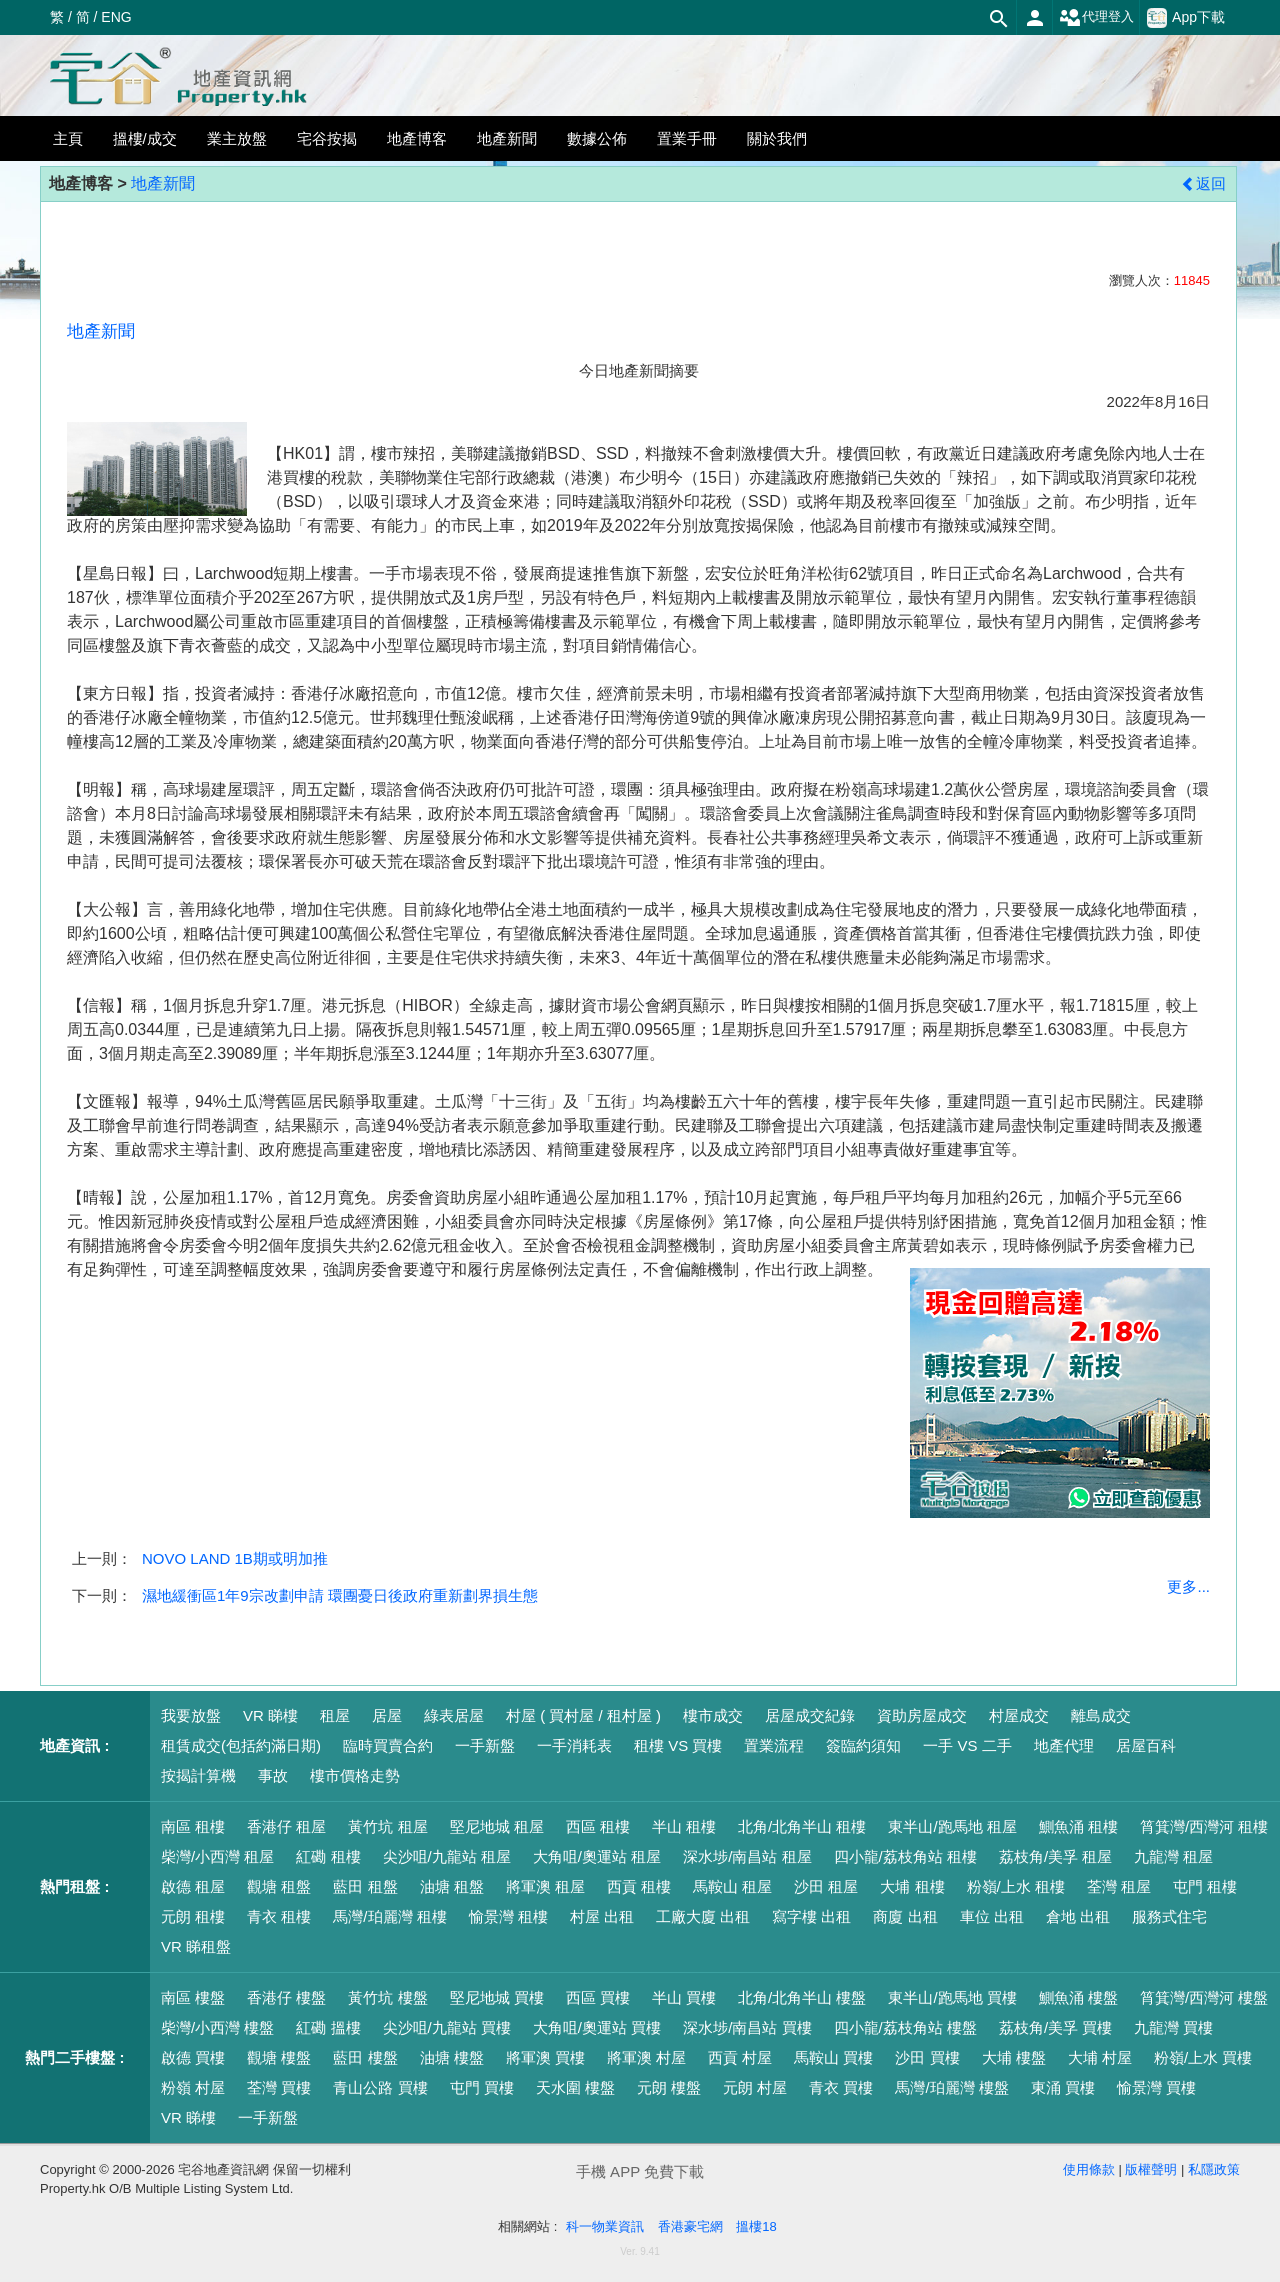  What do you see at coordinates (279, 1916) in the screenshot?
I see `青衣 租樓` at bounding box center [279, 1916].